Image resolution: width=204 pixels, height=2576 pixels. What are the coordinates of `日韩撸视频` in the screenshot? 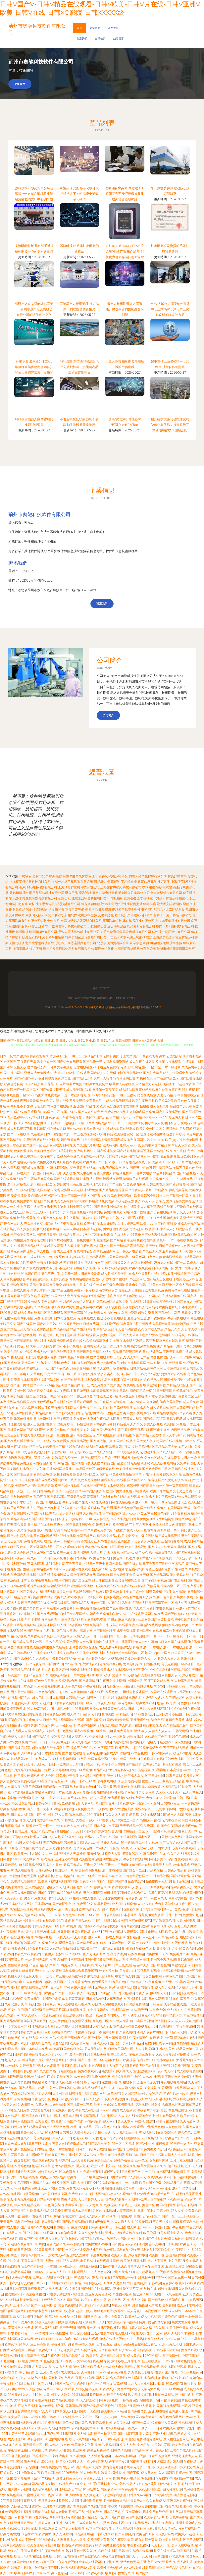 It's located at (146, 1987).